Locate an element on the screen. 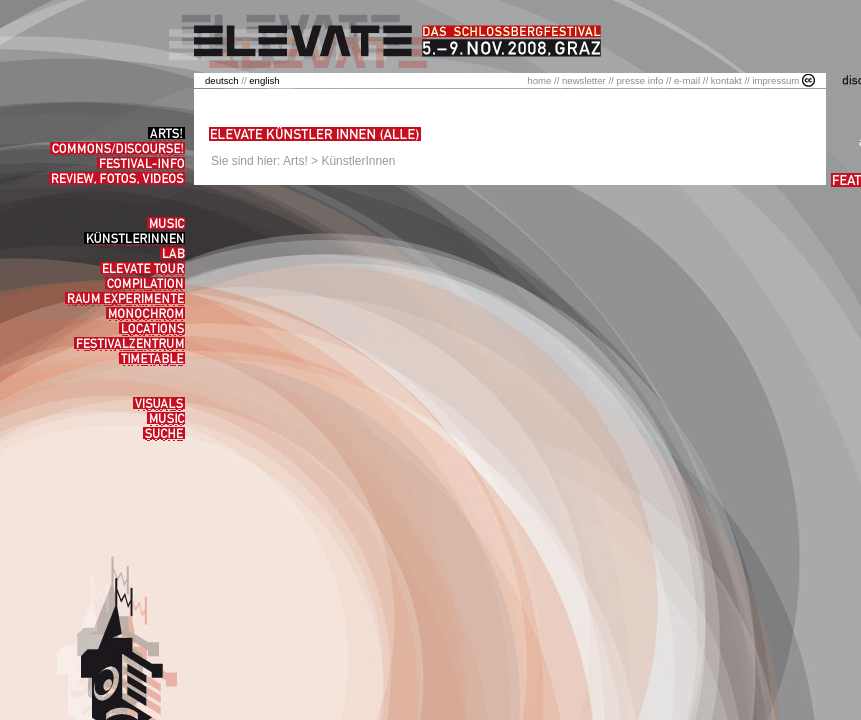 This screenshot has width=861, height=720. home is located at coordinates (539, 80).